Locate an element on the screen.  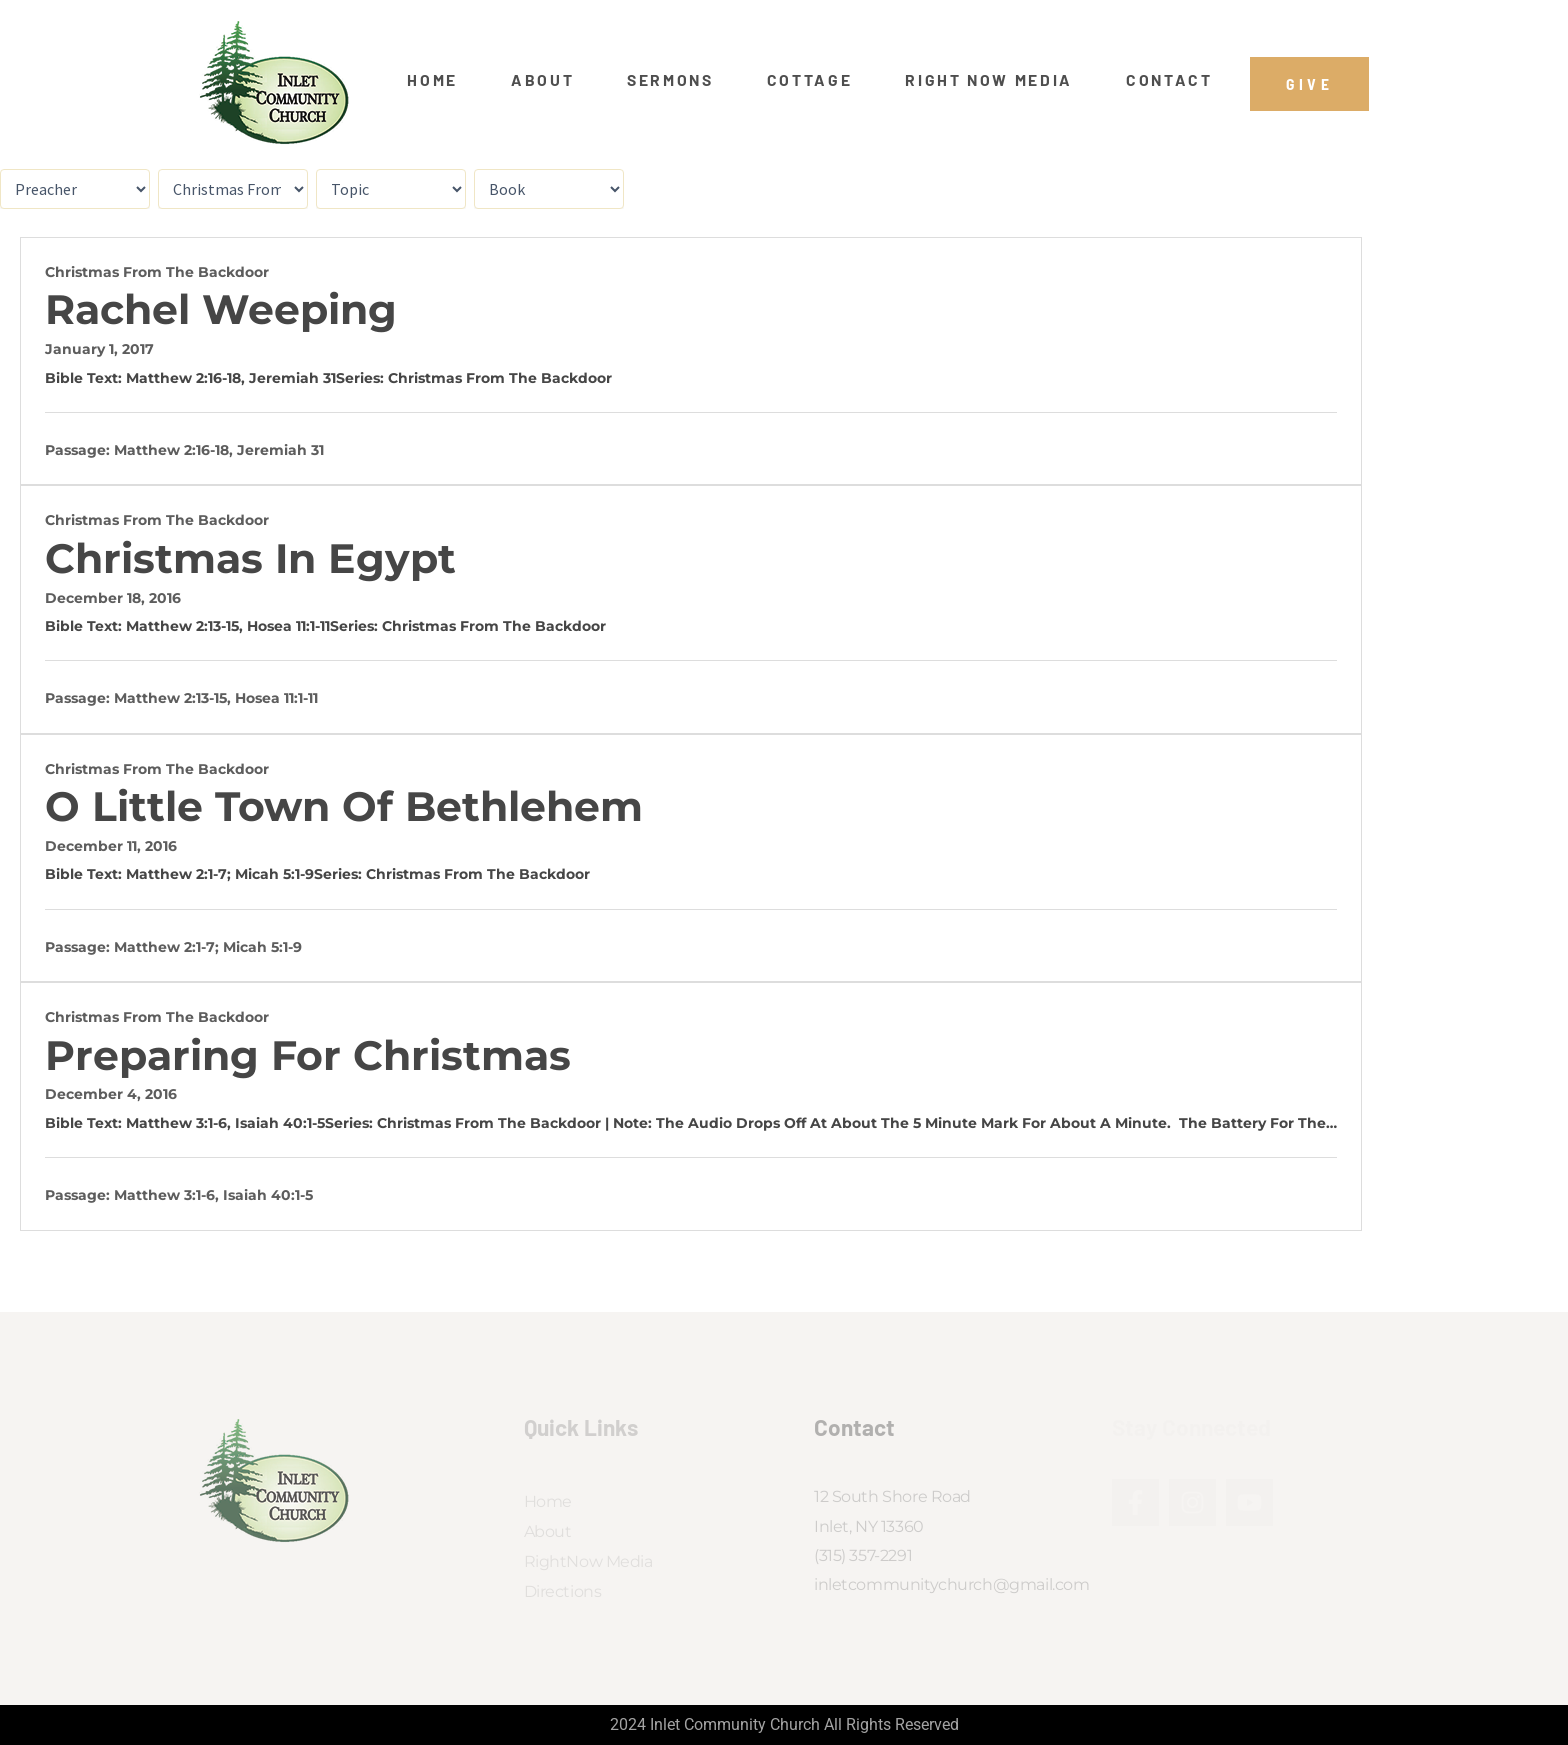
Hosea 11:1-11 is located at coordinates (288, 626).